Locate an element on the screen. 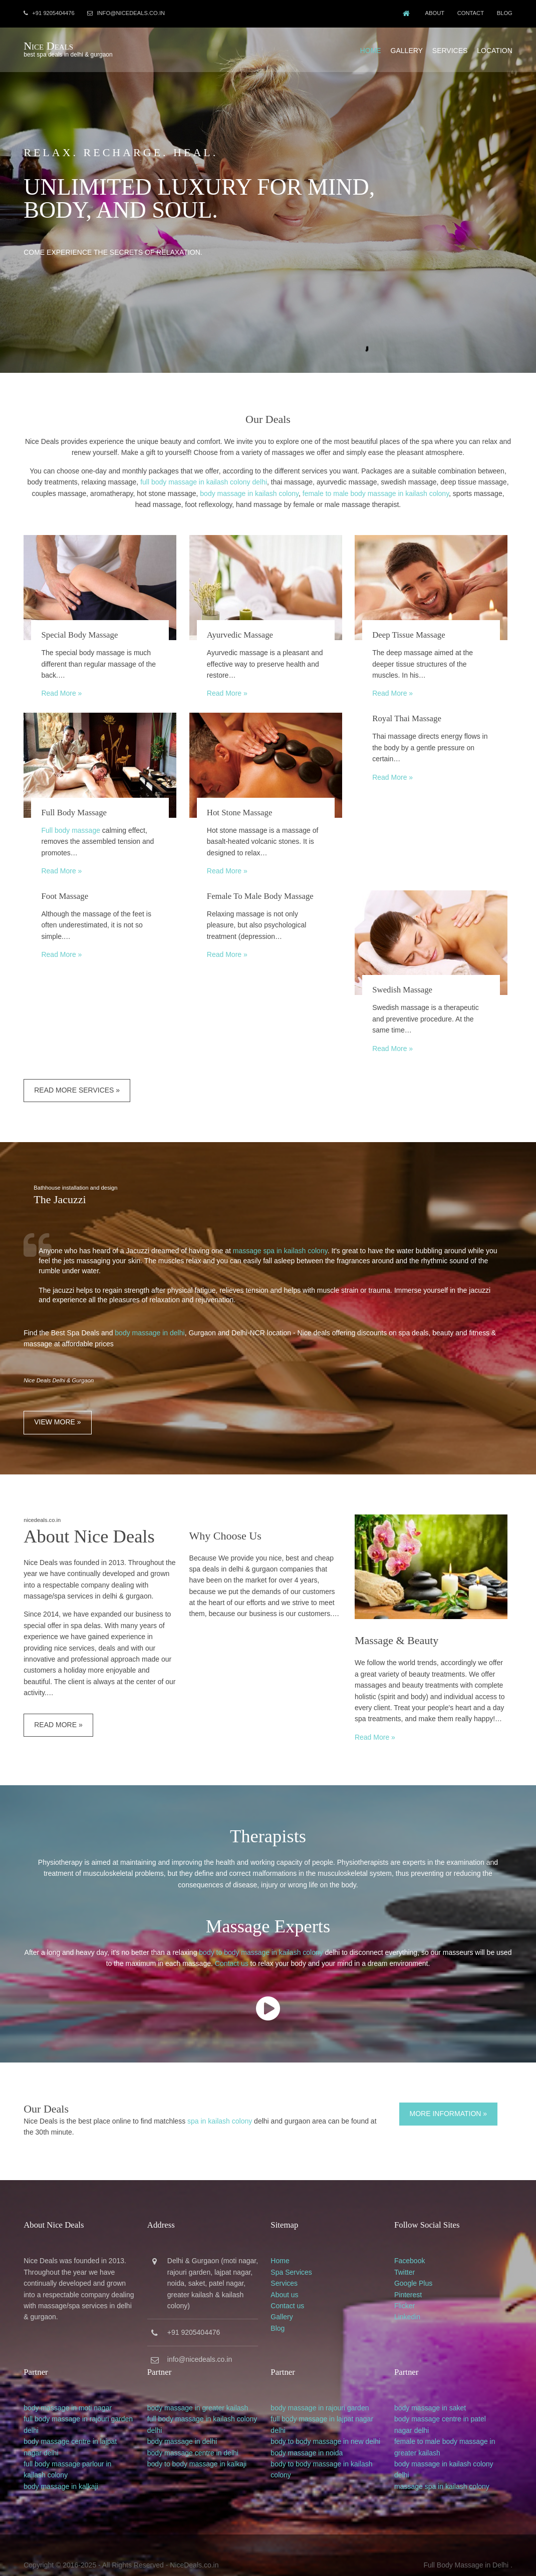 The height and width of the screenshot is (2576, 536). Blog is located at coordinates (505, 13).